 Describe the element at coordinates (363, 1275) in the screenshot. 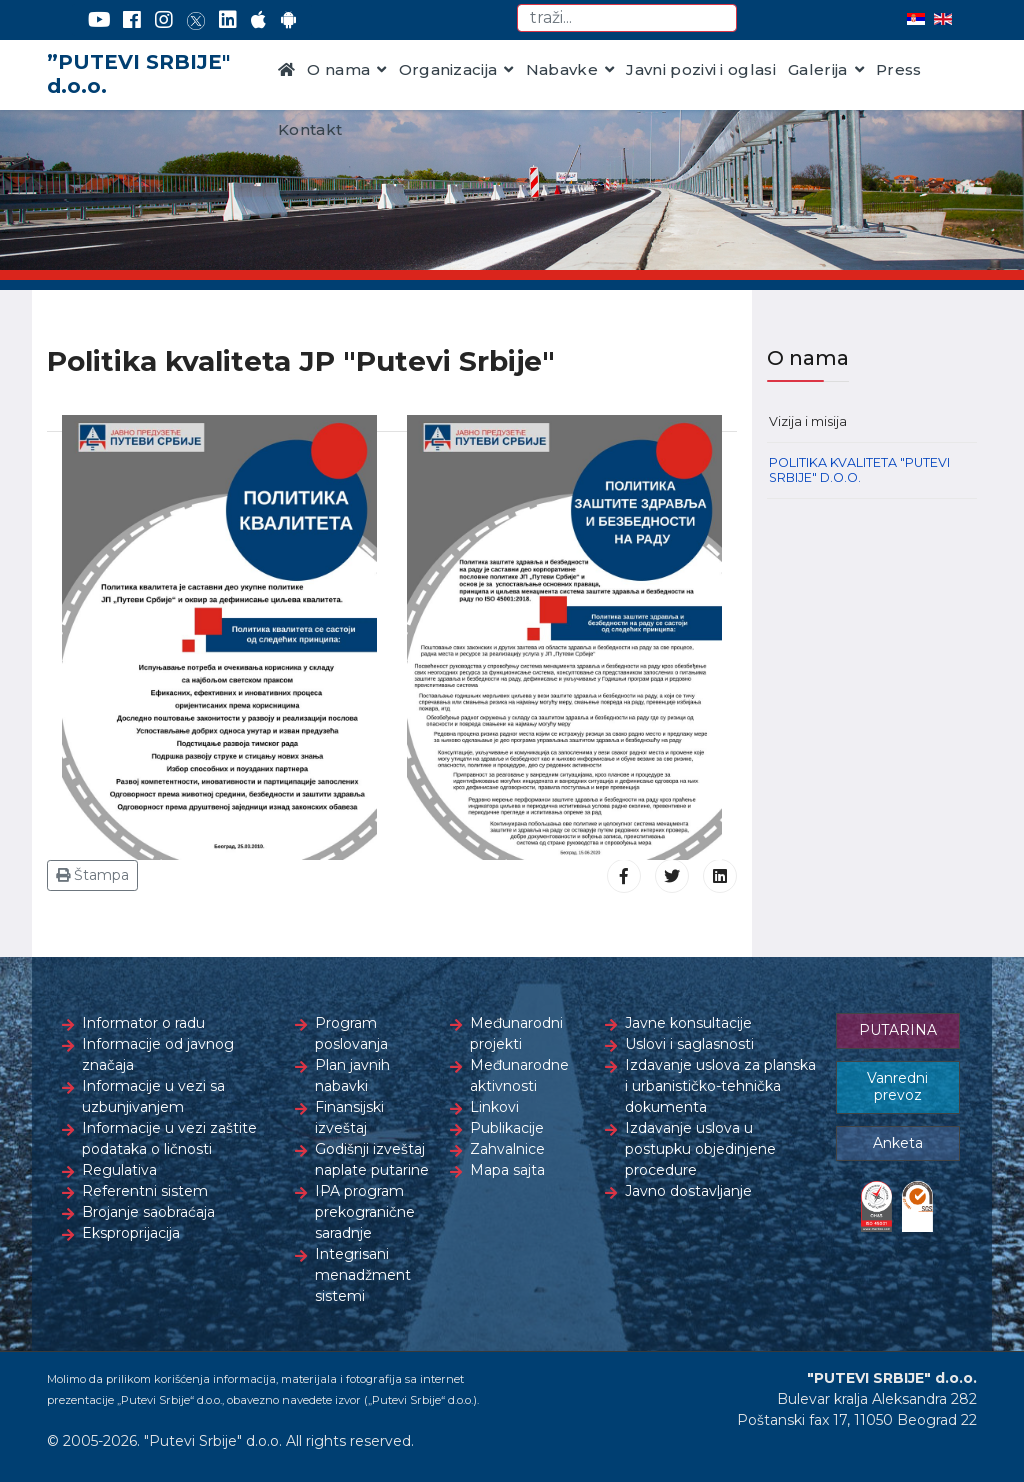

I see `Integrisani menadžment sistemi` at that location.